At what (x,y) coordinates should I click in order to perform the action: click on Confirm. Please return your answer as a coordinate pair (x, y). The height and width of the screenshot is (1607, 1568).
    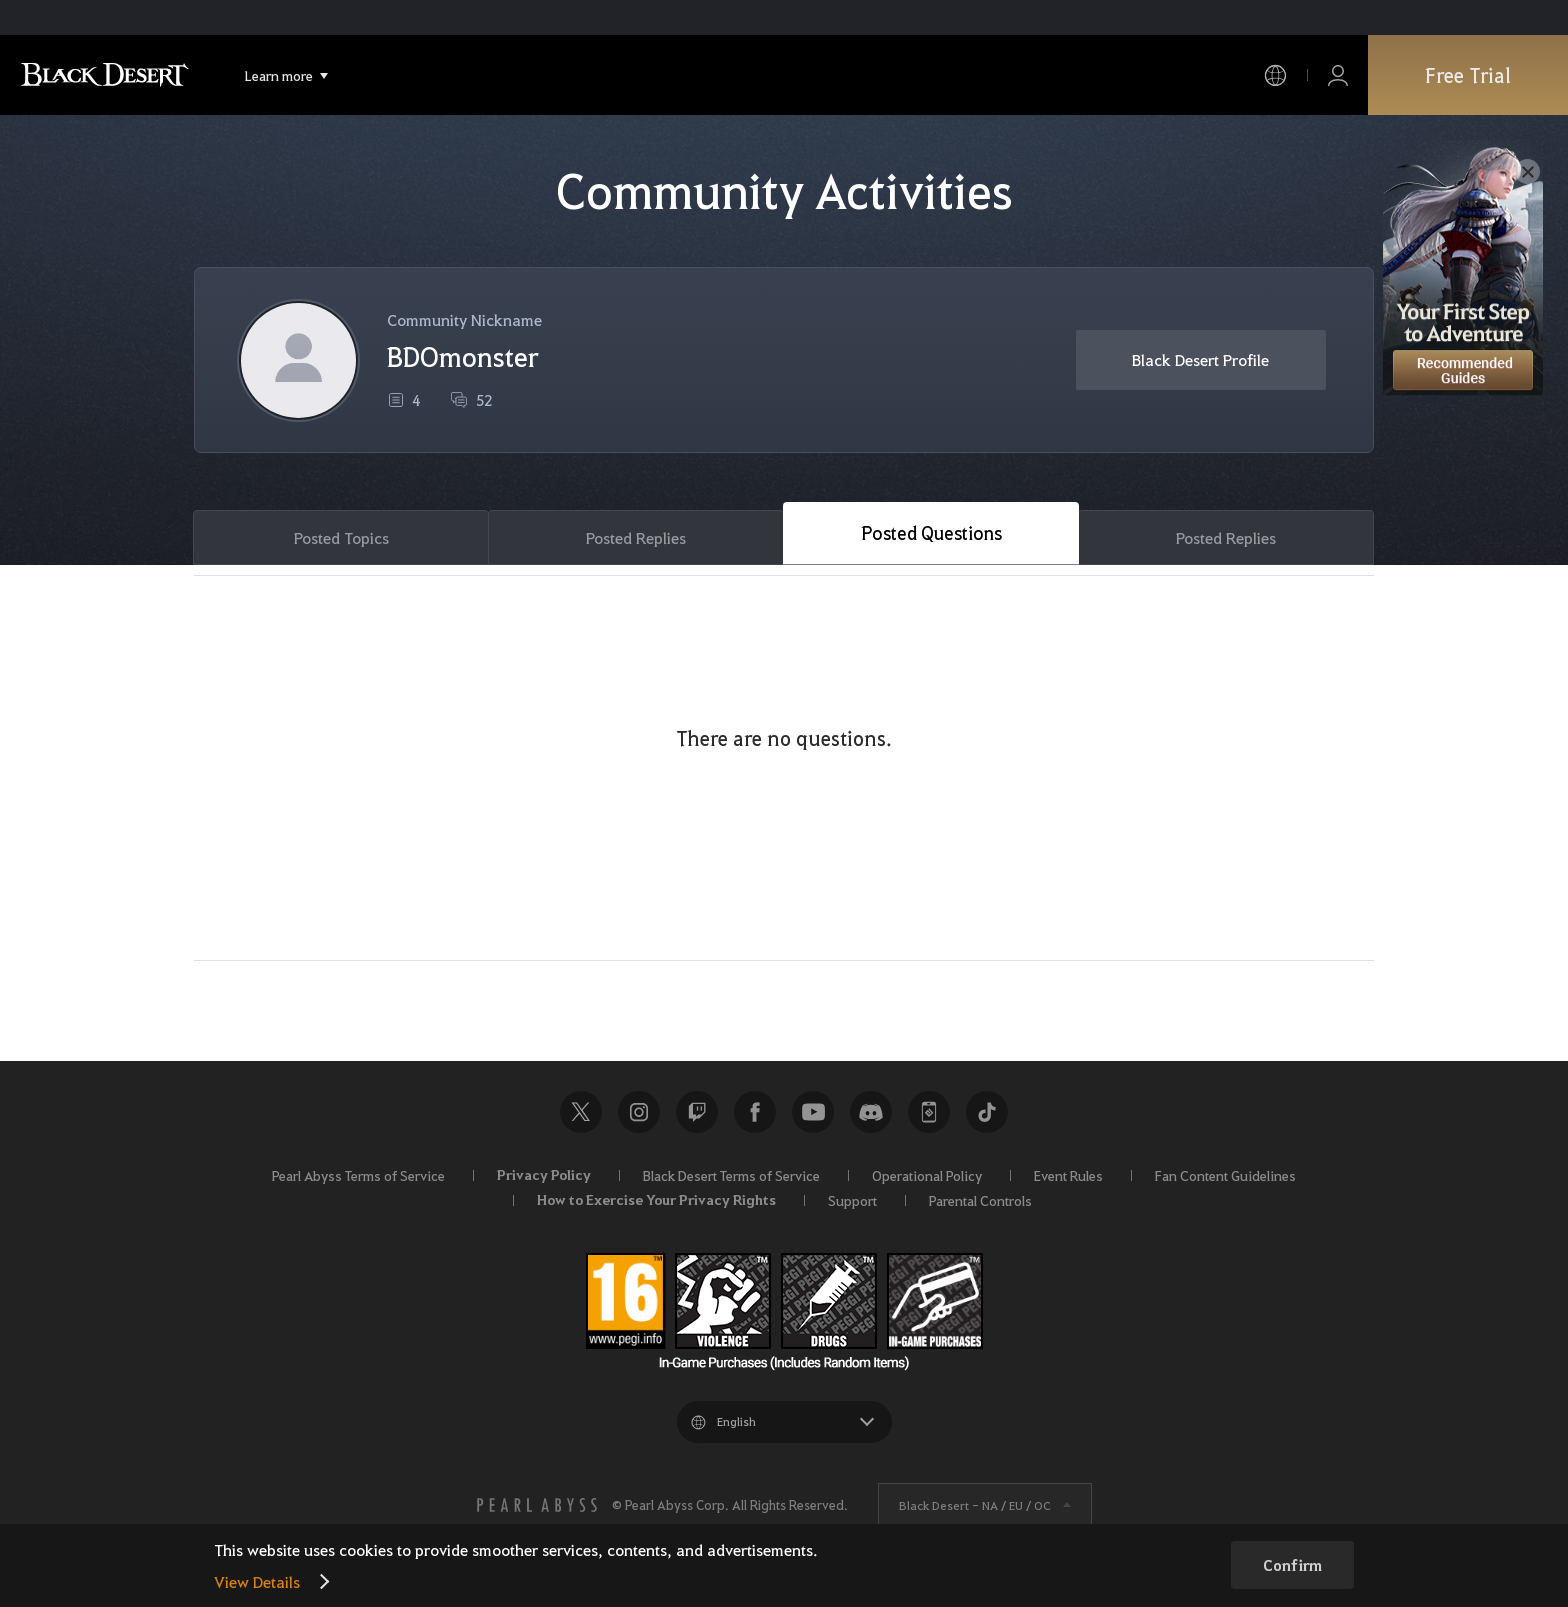
    Looking at the image, I should click on (1292, 1565).